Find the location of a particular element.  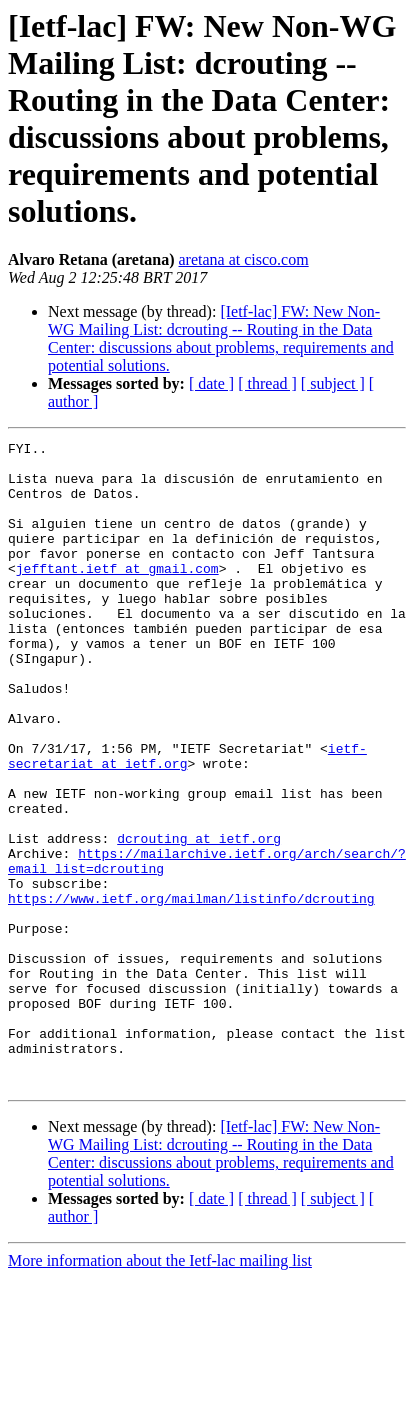

aretana at cisco.com is located at coordinates (244, 259).